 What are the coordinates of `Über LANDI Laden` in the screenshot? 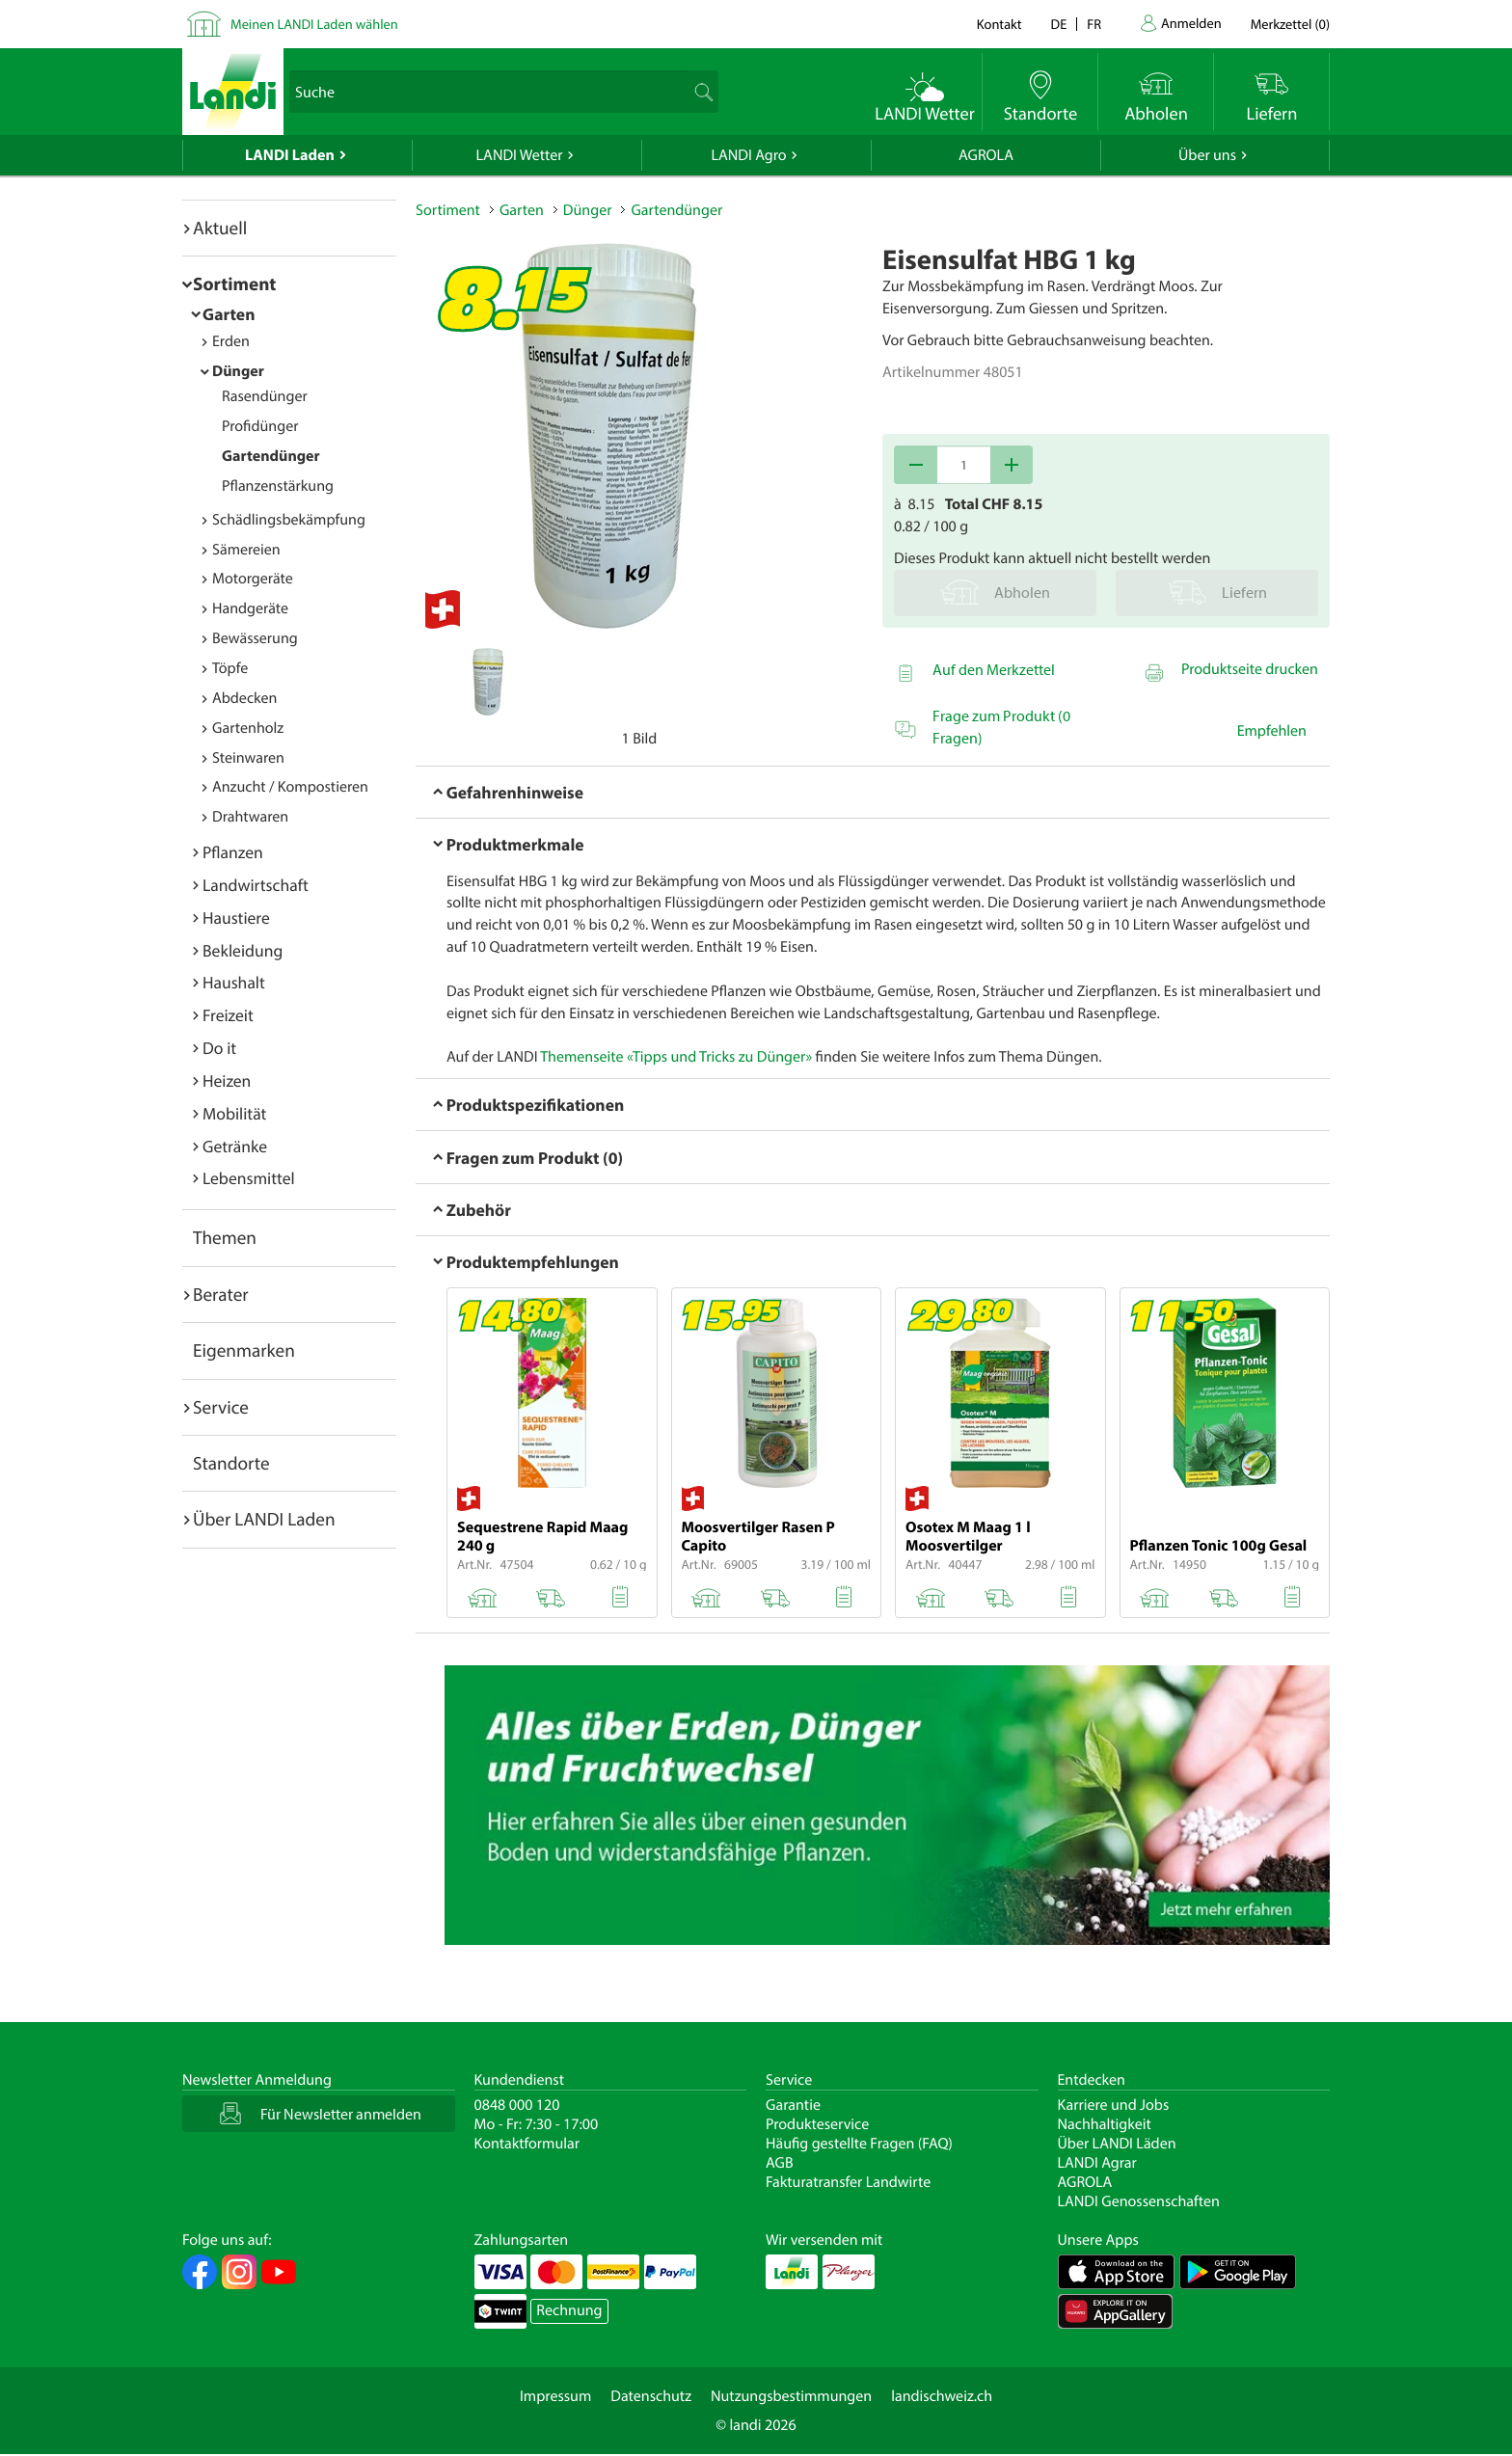 It's located at (264, 1518).